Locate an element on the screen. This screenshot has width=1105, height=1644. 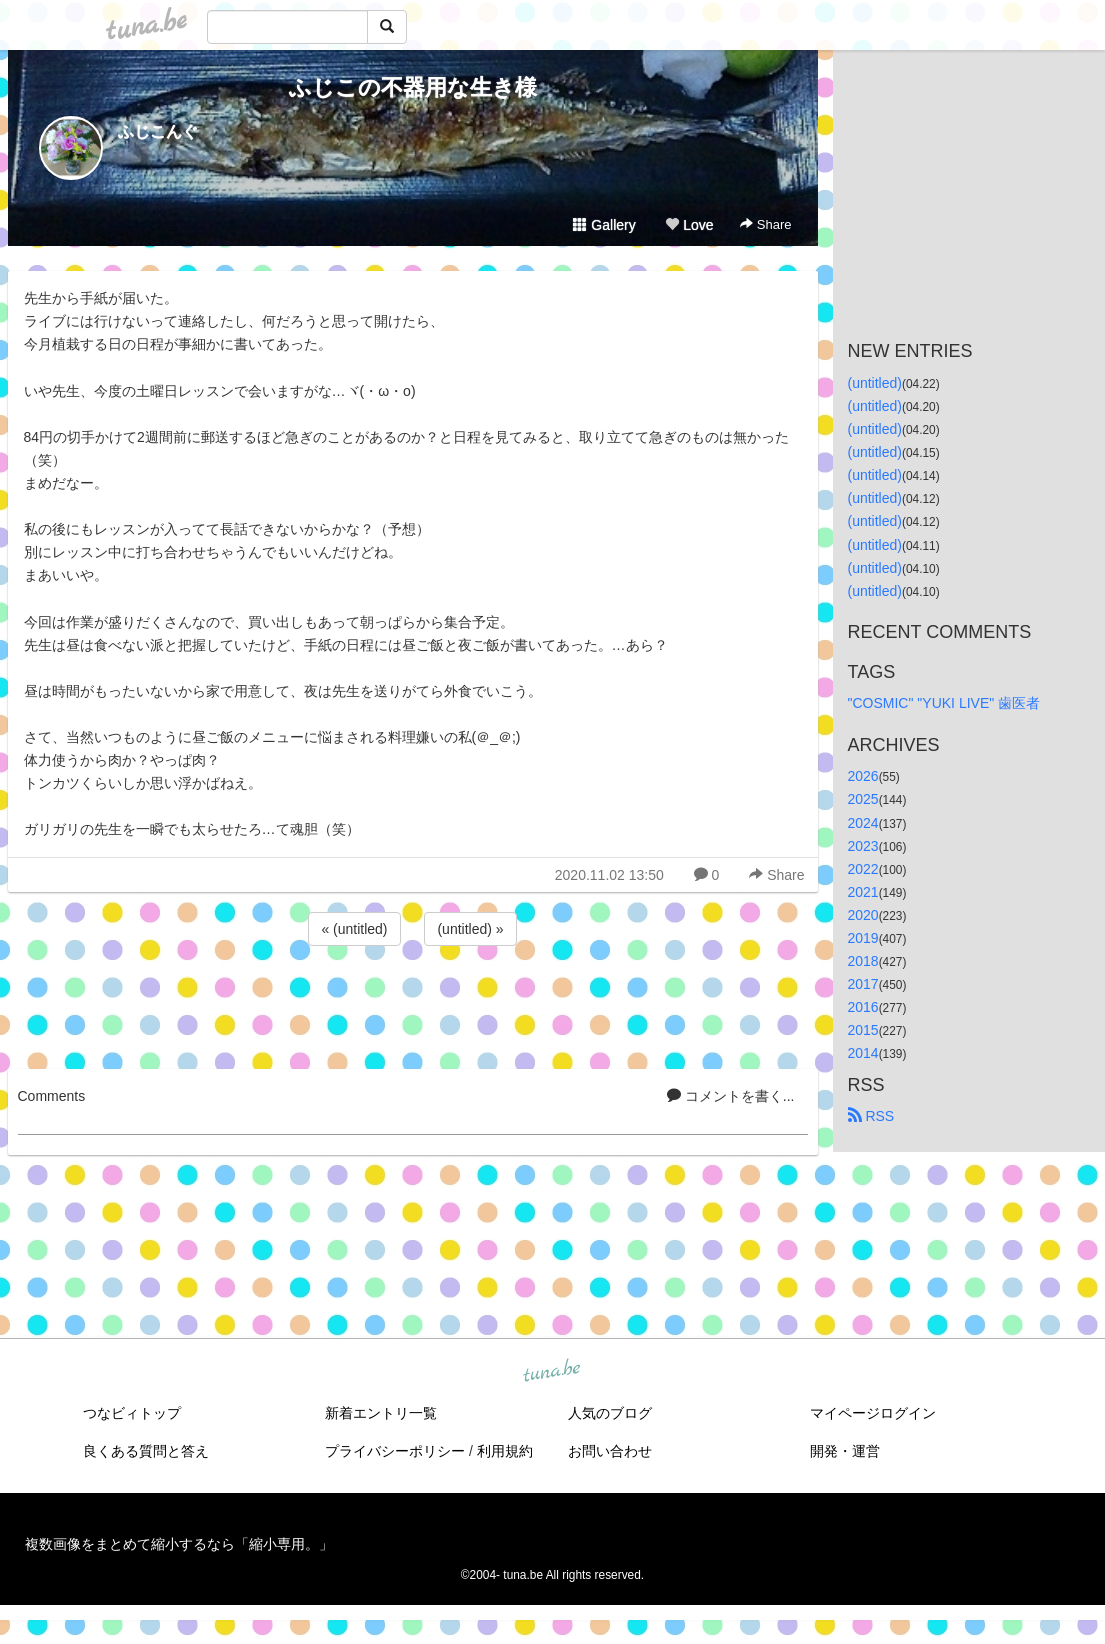
プライバシーポリシー is located at coordinates (395, 1451).